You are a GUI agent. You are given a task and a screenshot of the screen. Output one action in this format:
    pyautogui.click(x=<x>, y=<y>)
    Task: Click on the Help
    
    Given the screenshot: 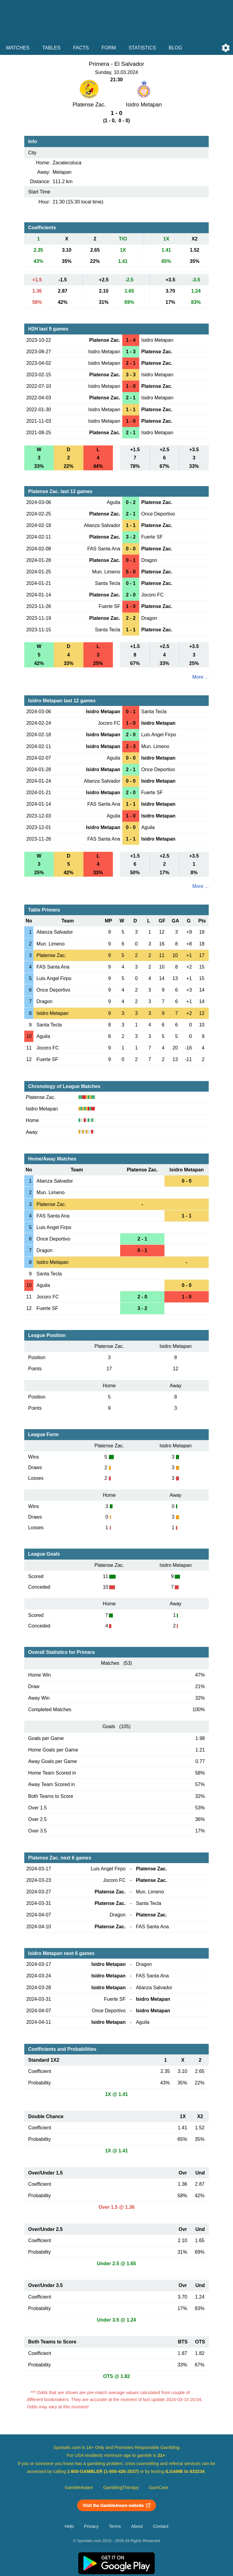 What is the action you would take?
    pyautogui.click(x=69, y=2526)
    